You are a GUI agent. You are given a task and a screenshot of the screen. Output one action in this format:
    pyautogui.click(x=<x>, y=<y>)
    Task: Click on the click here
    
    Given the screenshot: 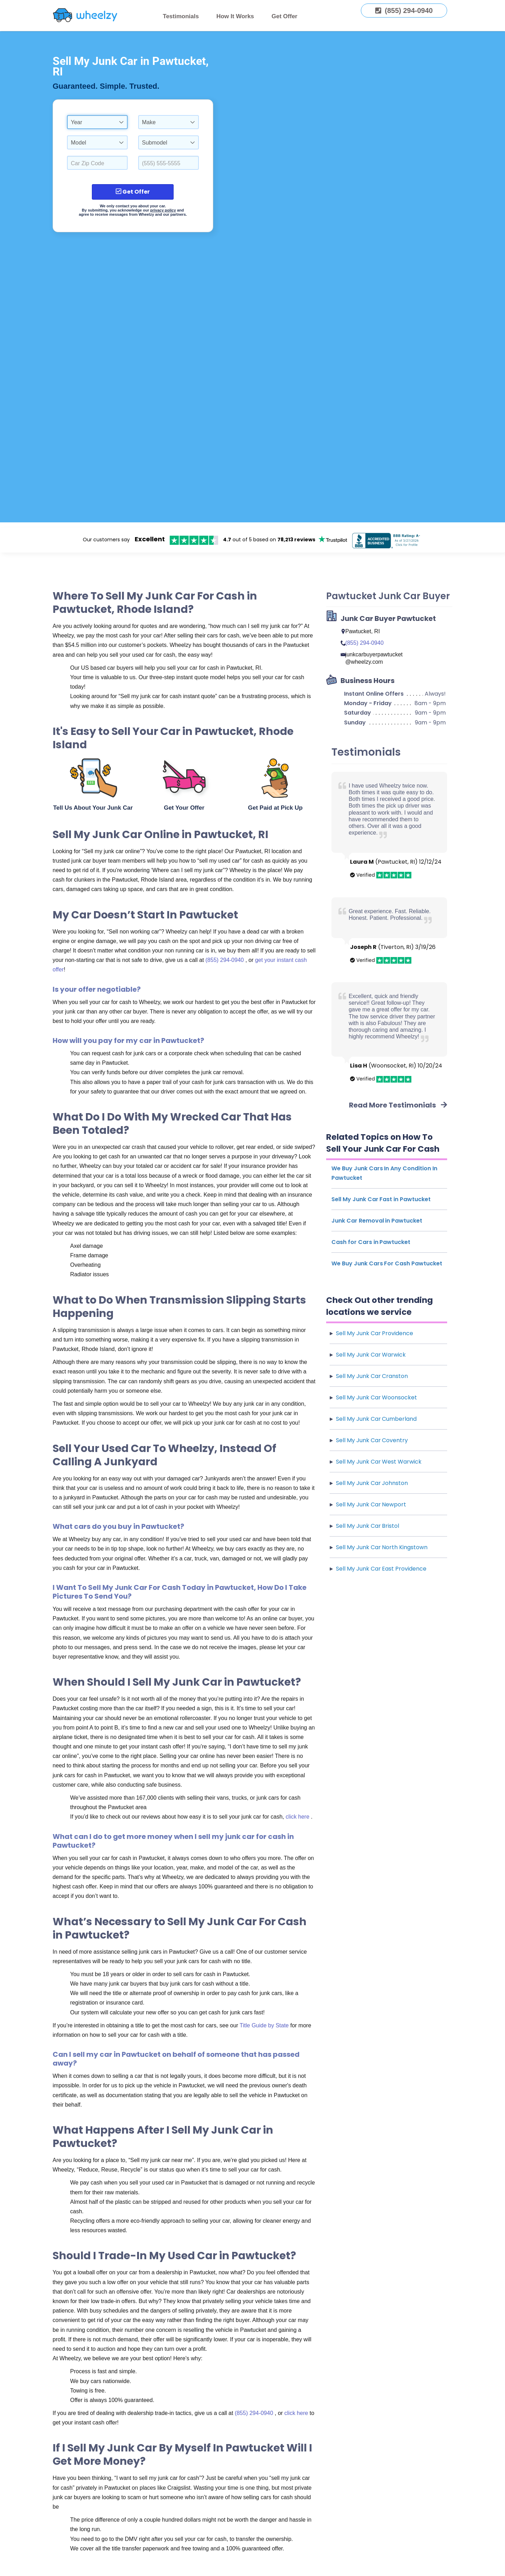 What is the action you would take?
    pyautogui.click(x=298, y=1817)
    